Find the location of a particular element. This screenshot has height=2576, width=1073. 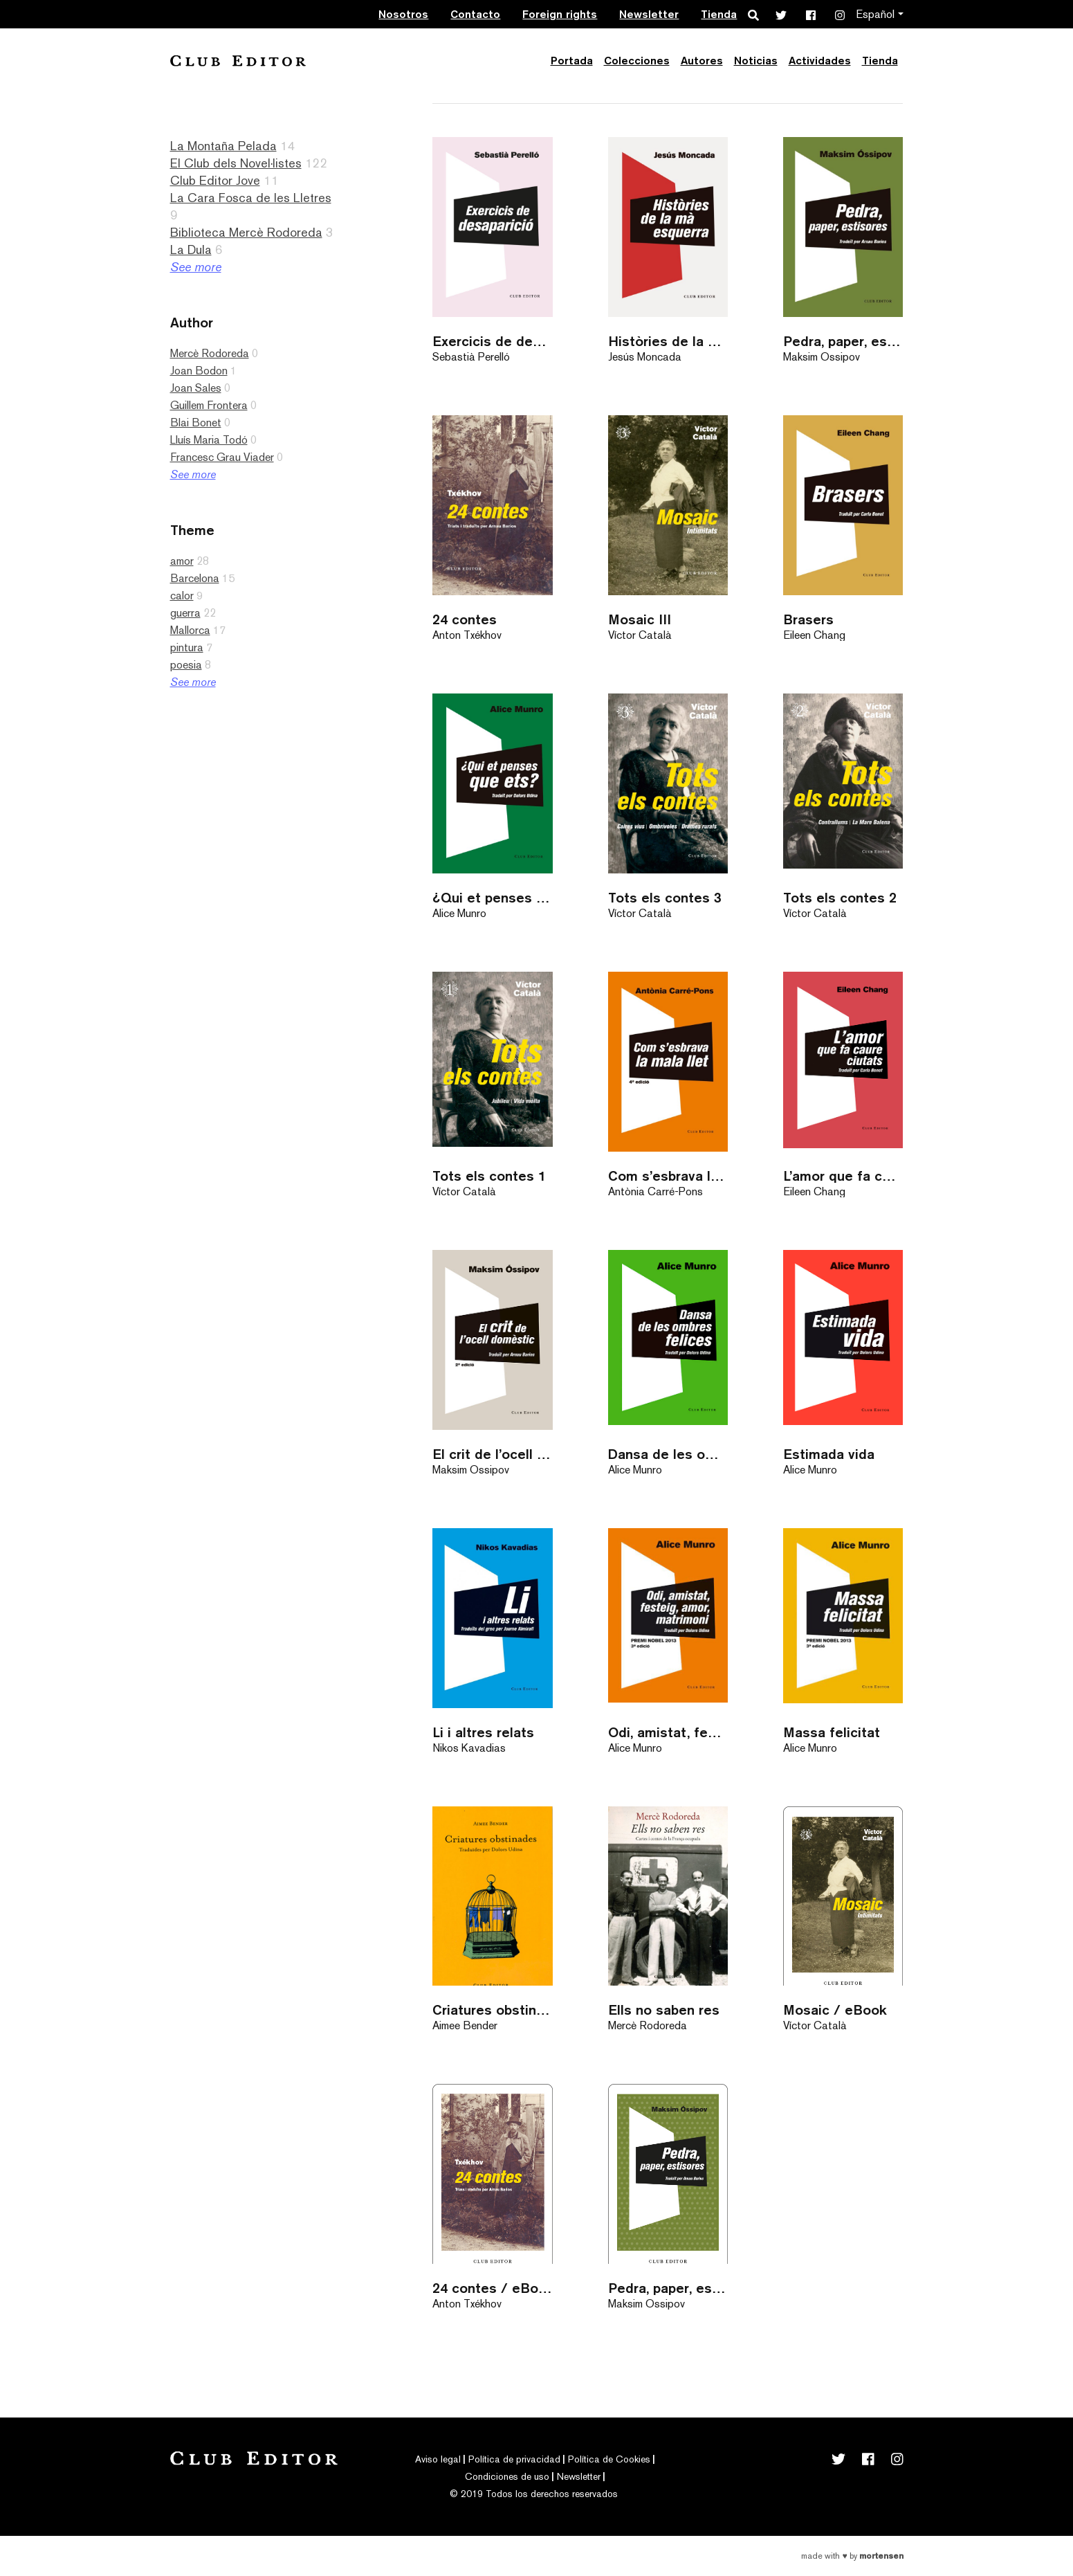

Español is located at coordinates (875, 14).